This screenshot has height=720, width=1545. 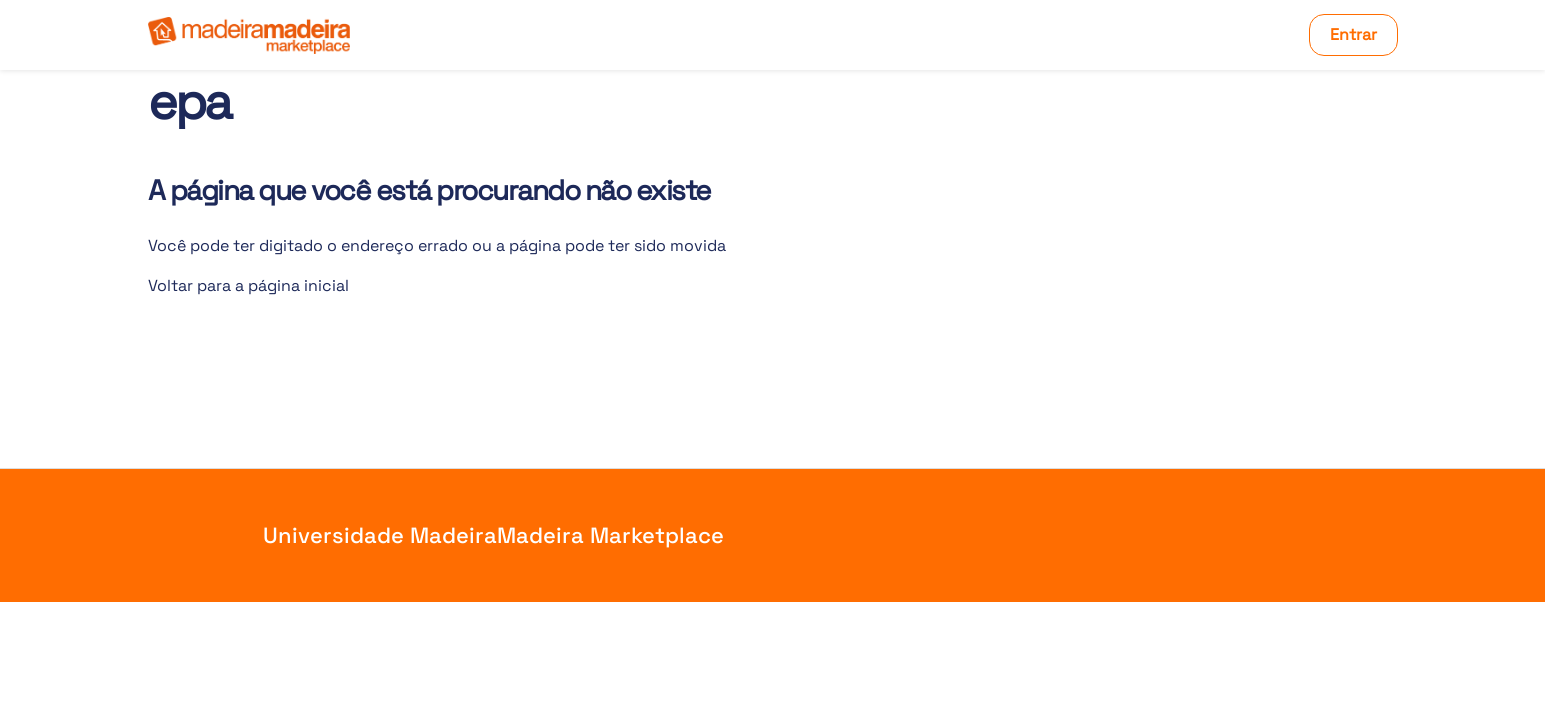 I want to click on Universidade MadeiraMadeira Marketplace, so click(x=493, y=535).